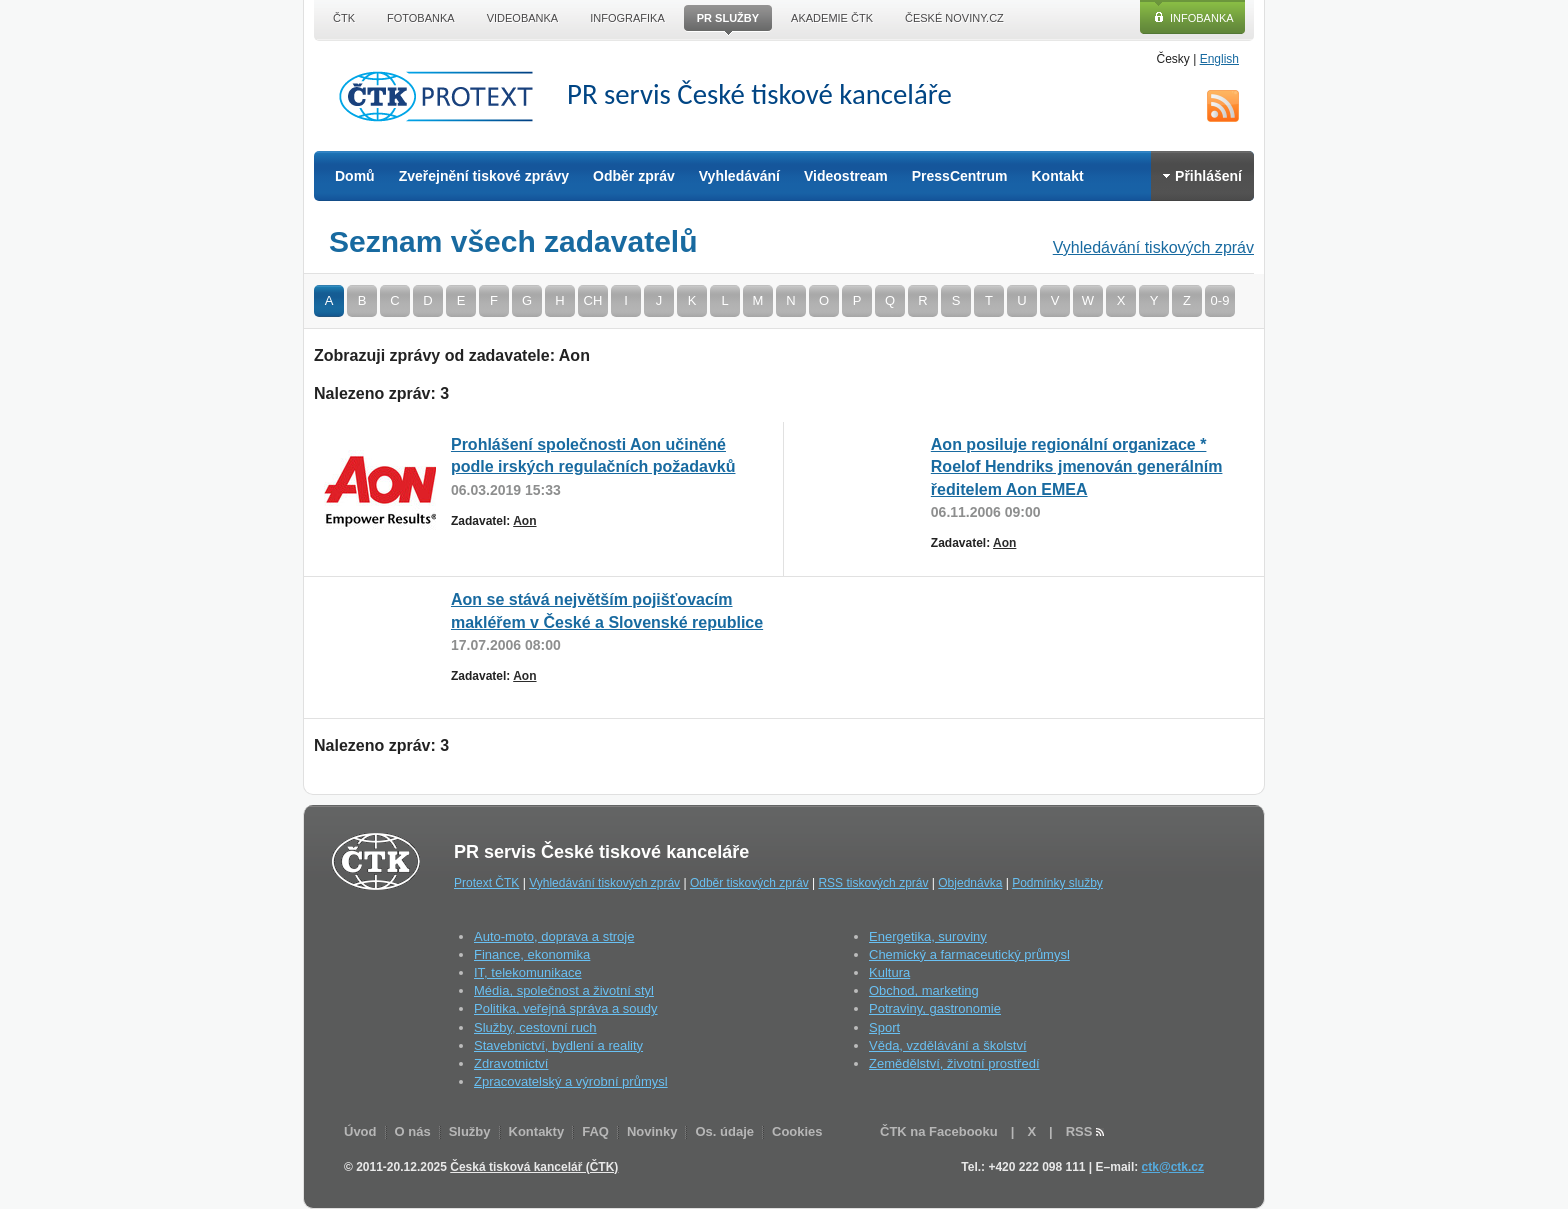 Image resolution: width=1568 pixels, height=1209 pixels. What do you see at coordinates (442, 96) in the screenshot?
I see `ČTK Protext` at bounding box center [442, 96].